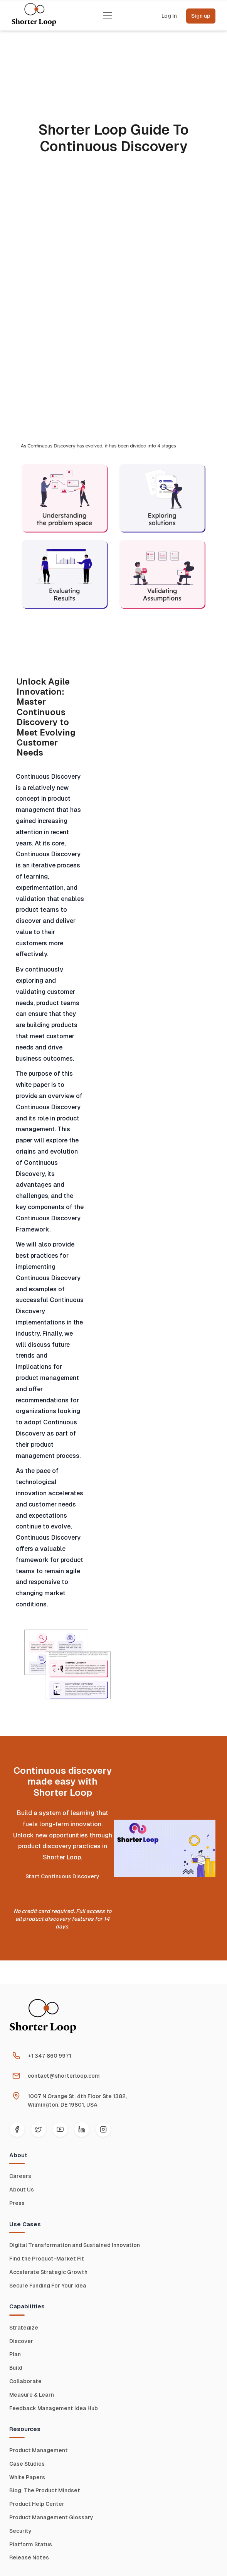  What do you see at coordinates (64, 2076) in the screenshot?
I see `contact@shorterloop.com` at bounding box center [64, 2076].